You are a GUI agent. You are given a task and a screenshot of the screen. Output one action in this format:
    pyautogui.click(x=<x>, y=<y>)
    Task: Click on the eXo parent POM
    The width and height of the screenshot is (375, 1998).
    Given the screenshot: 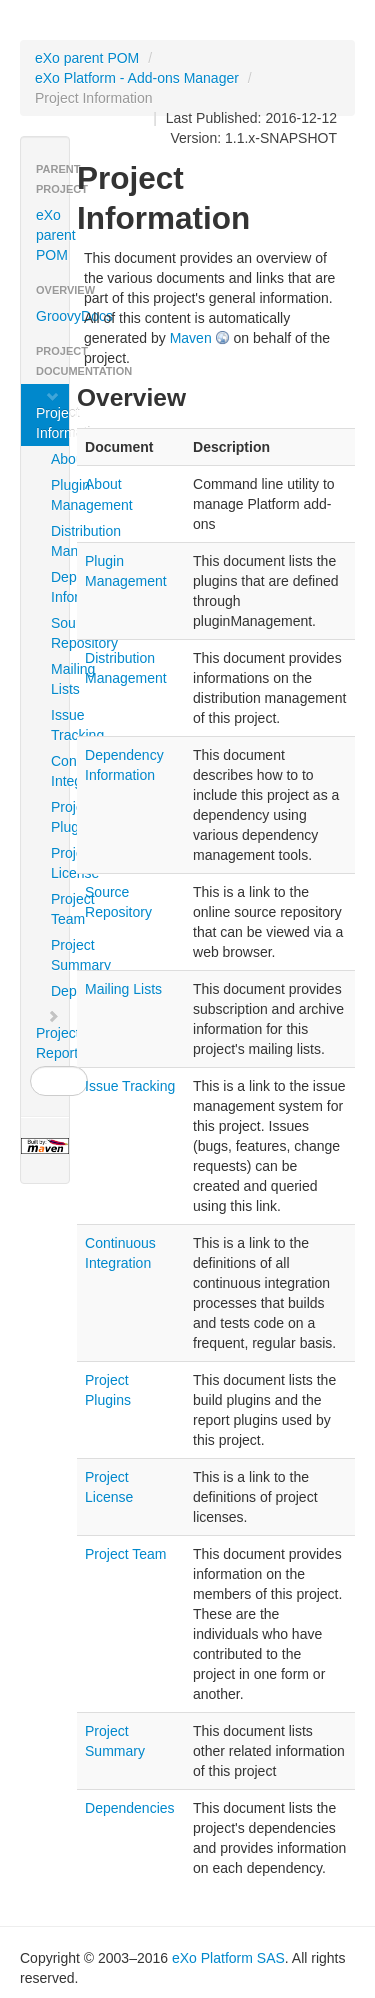 What is the action you would take?
    pyautogui.click(x=87, y=58)
    